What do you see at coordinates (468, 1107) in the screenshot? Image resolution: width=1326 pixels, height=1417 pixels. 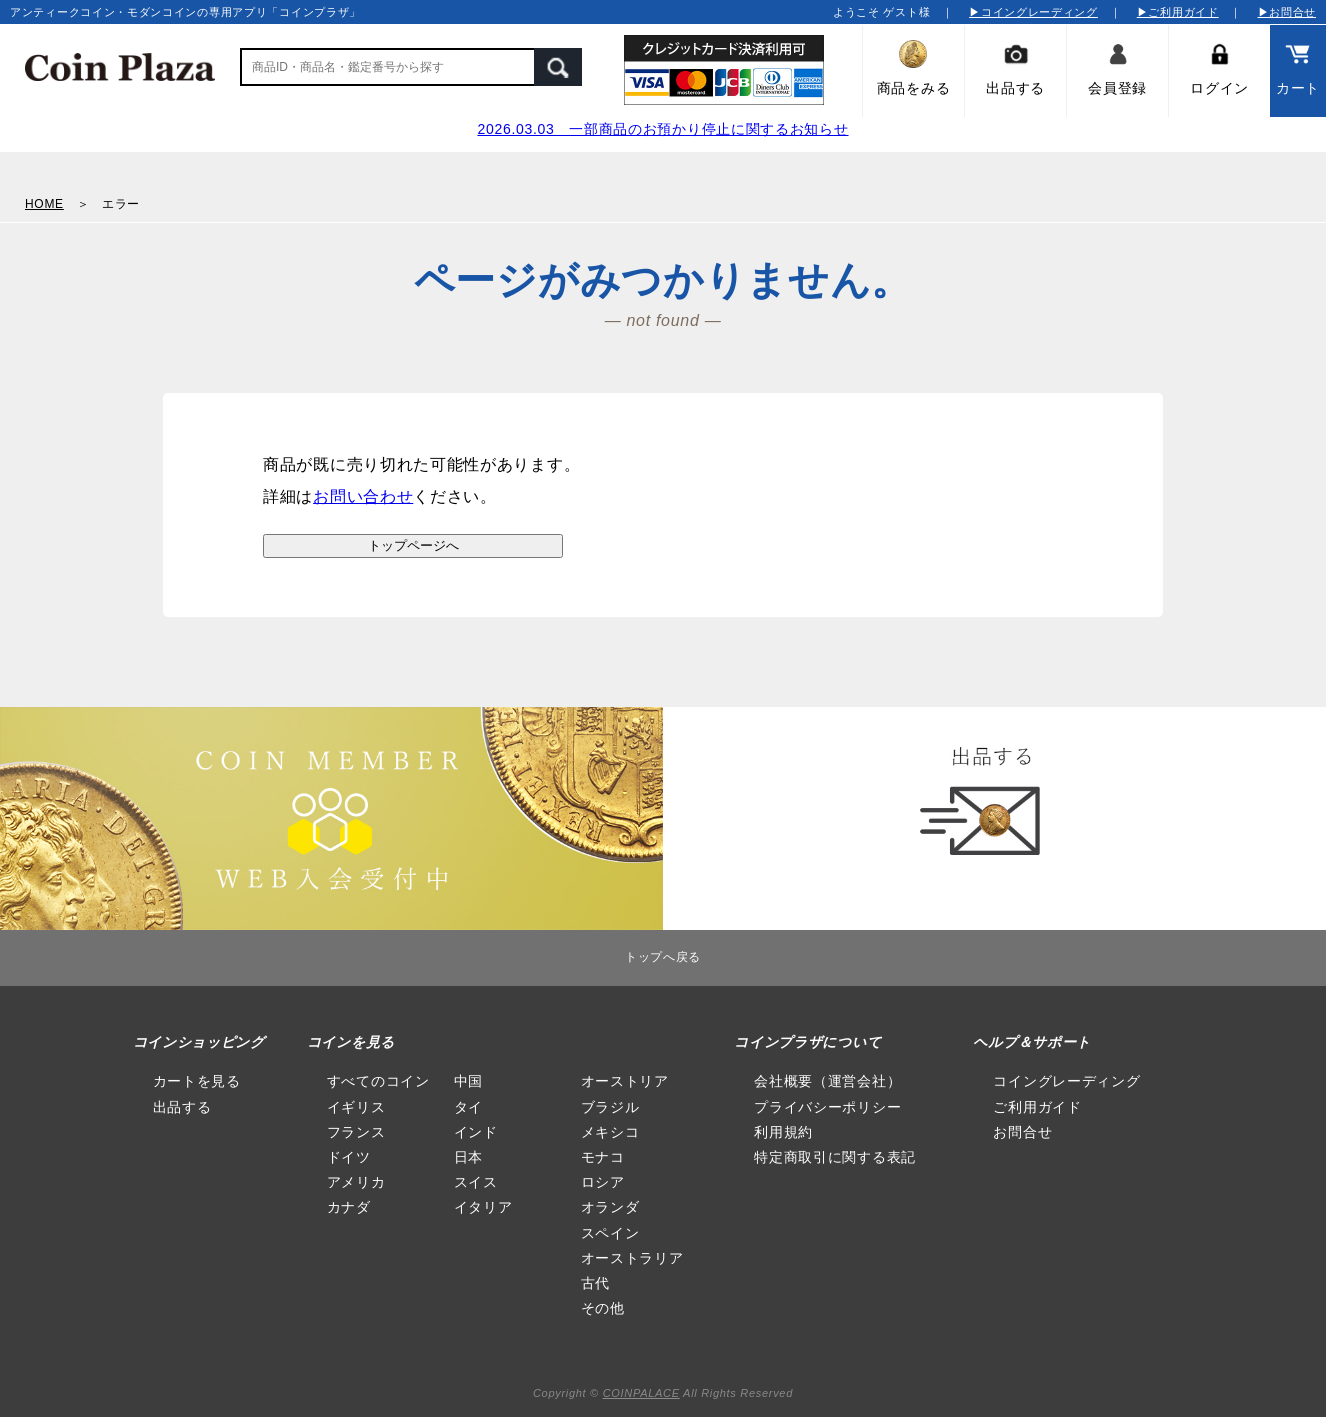 I see `タイ` at bounding box center [468, 1107].